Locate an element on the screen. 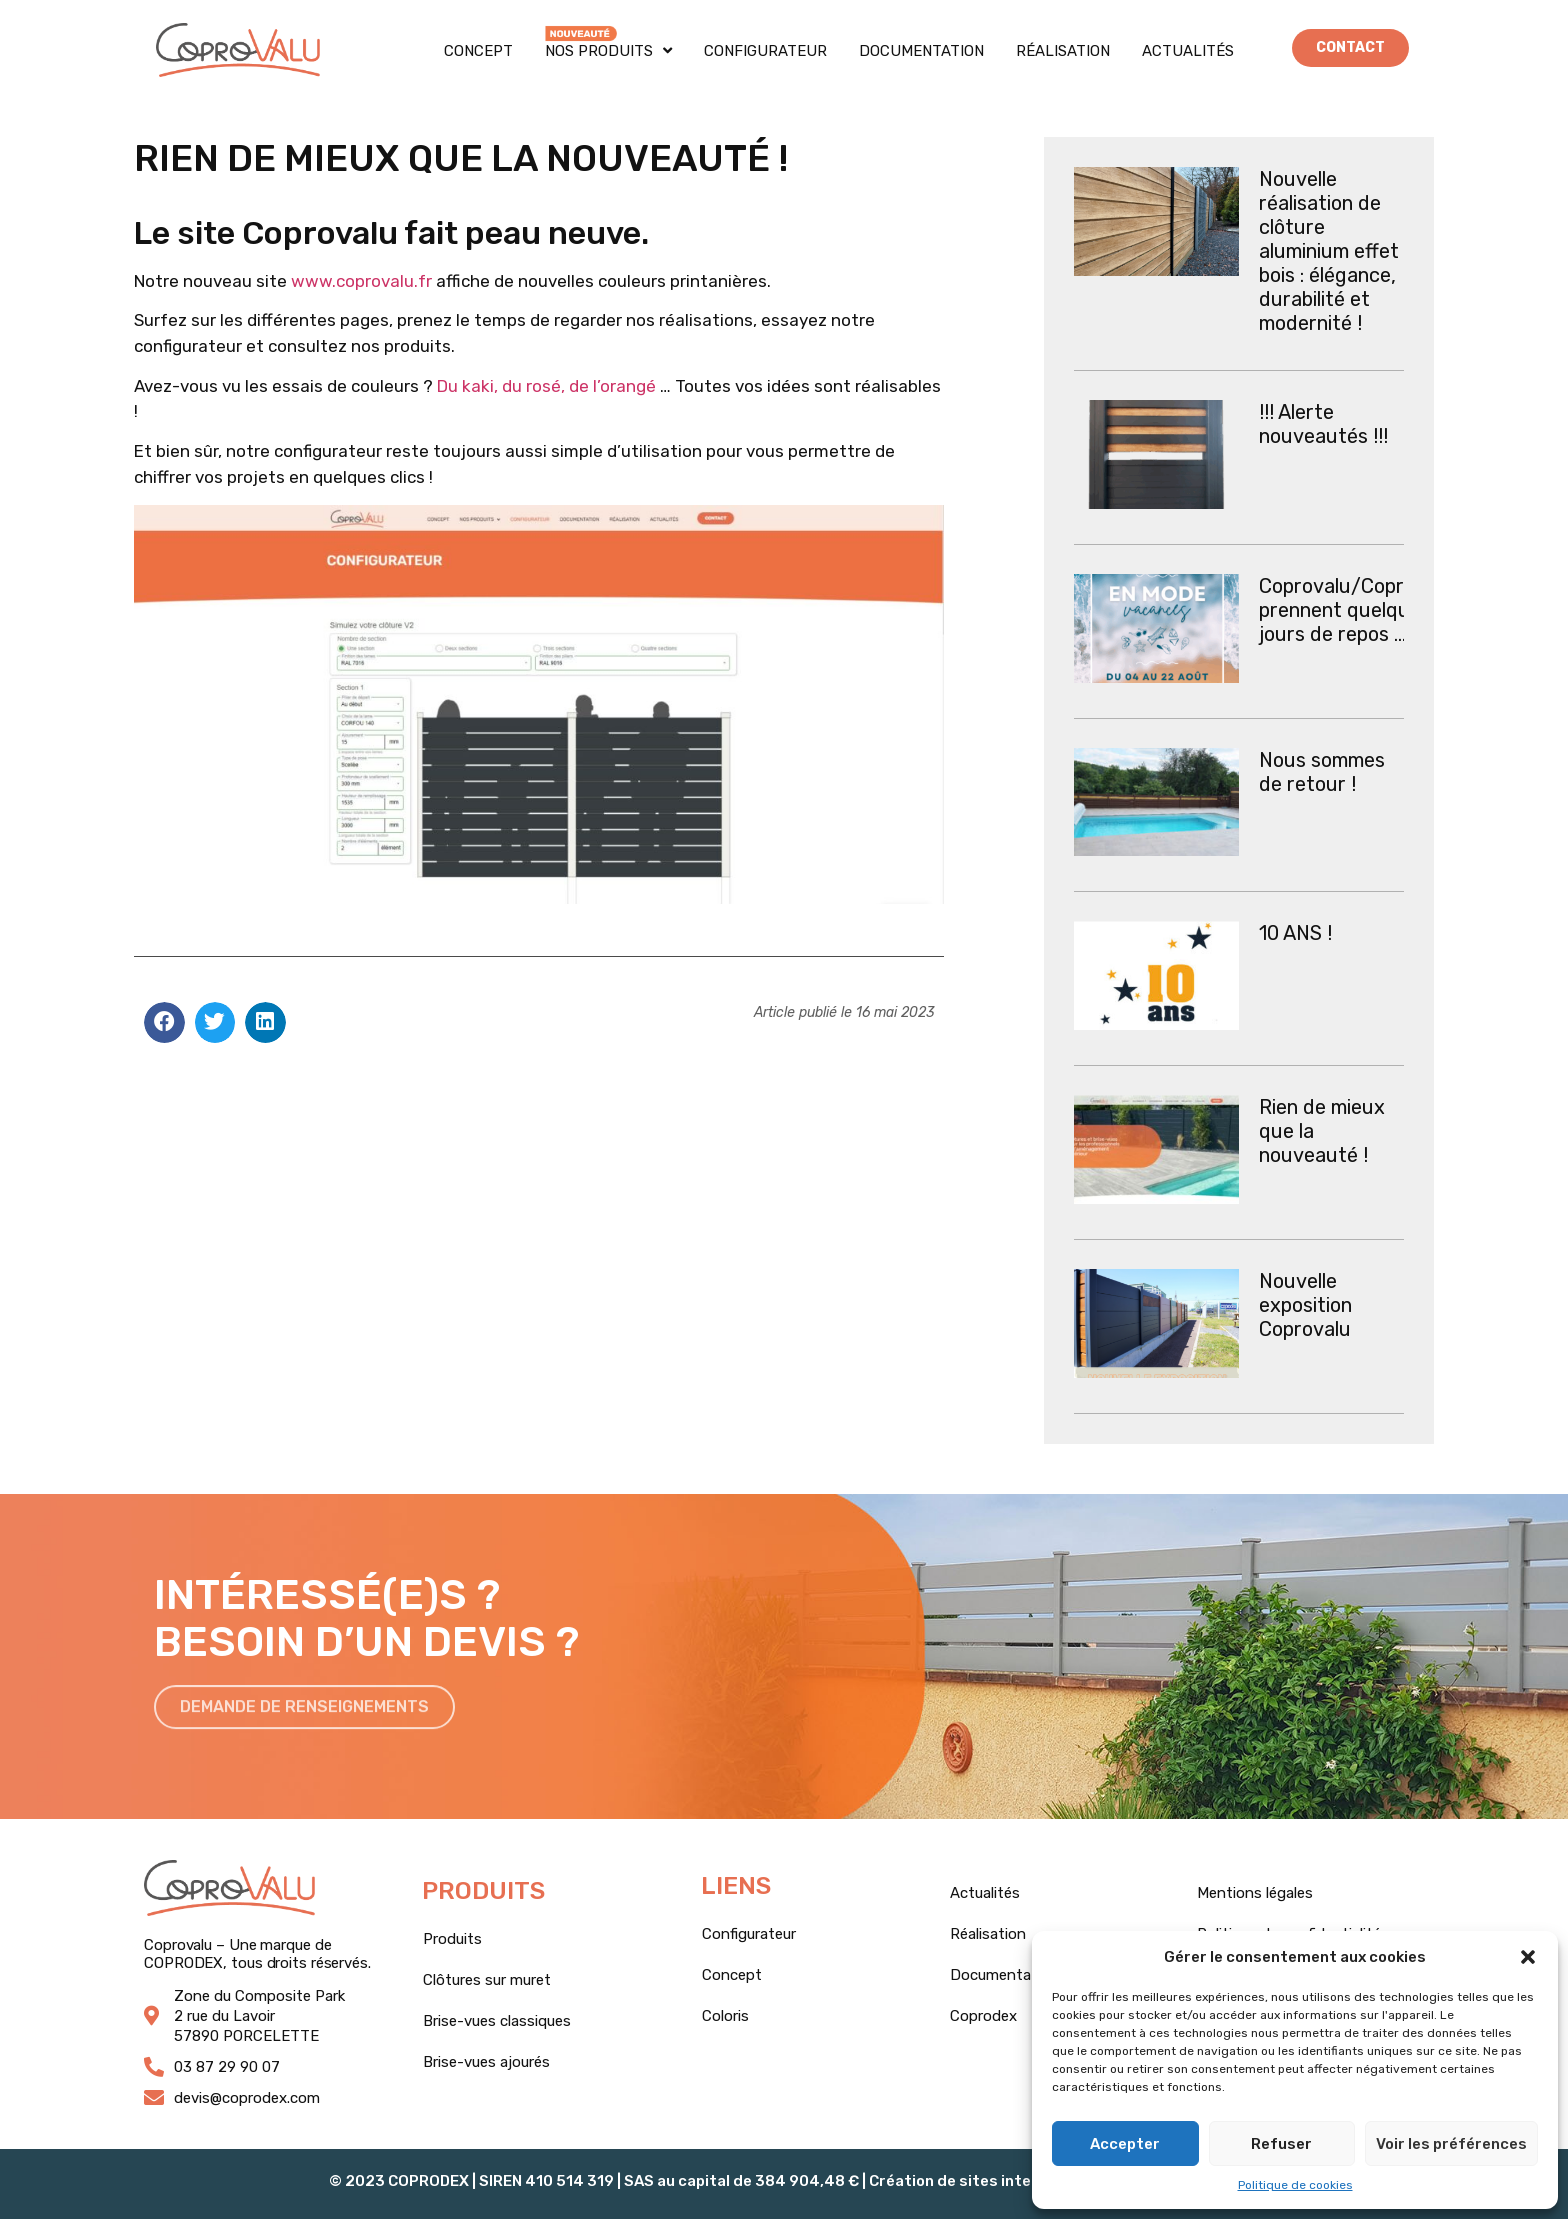 This screenshot has height=2219, width=1568. Refuser is located at coordinates (1281, 2144).